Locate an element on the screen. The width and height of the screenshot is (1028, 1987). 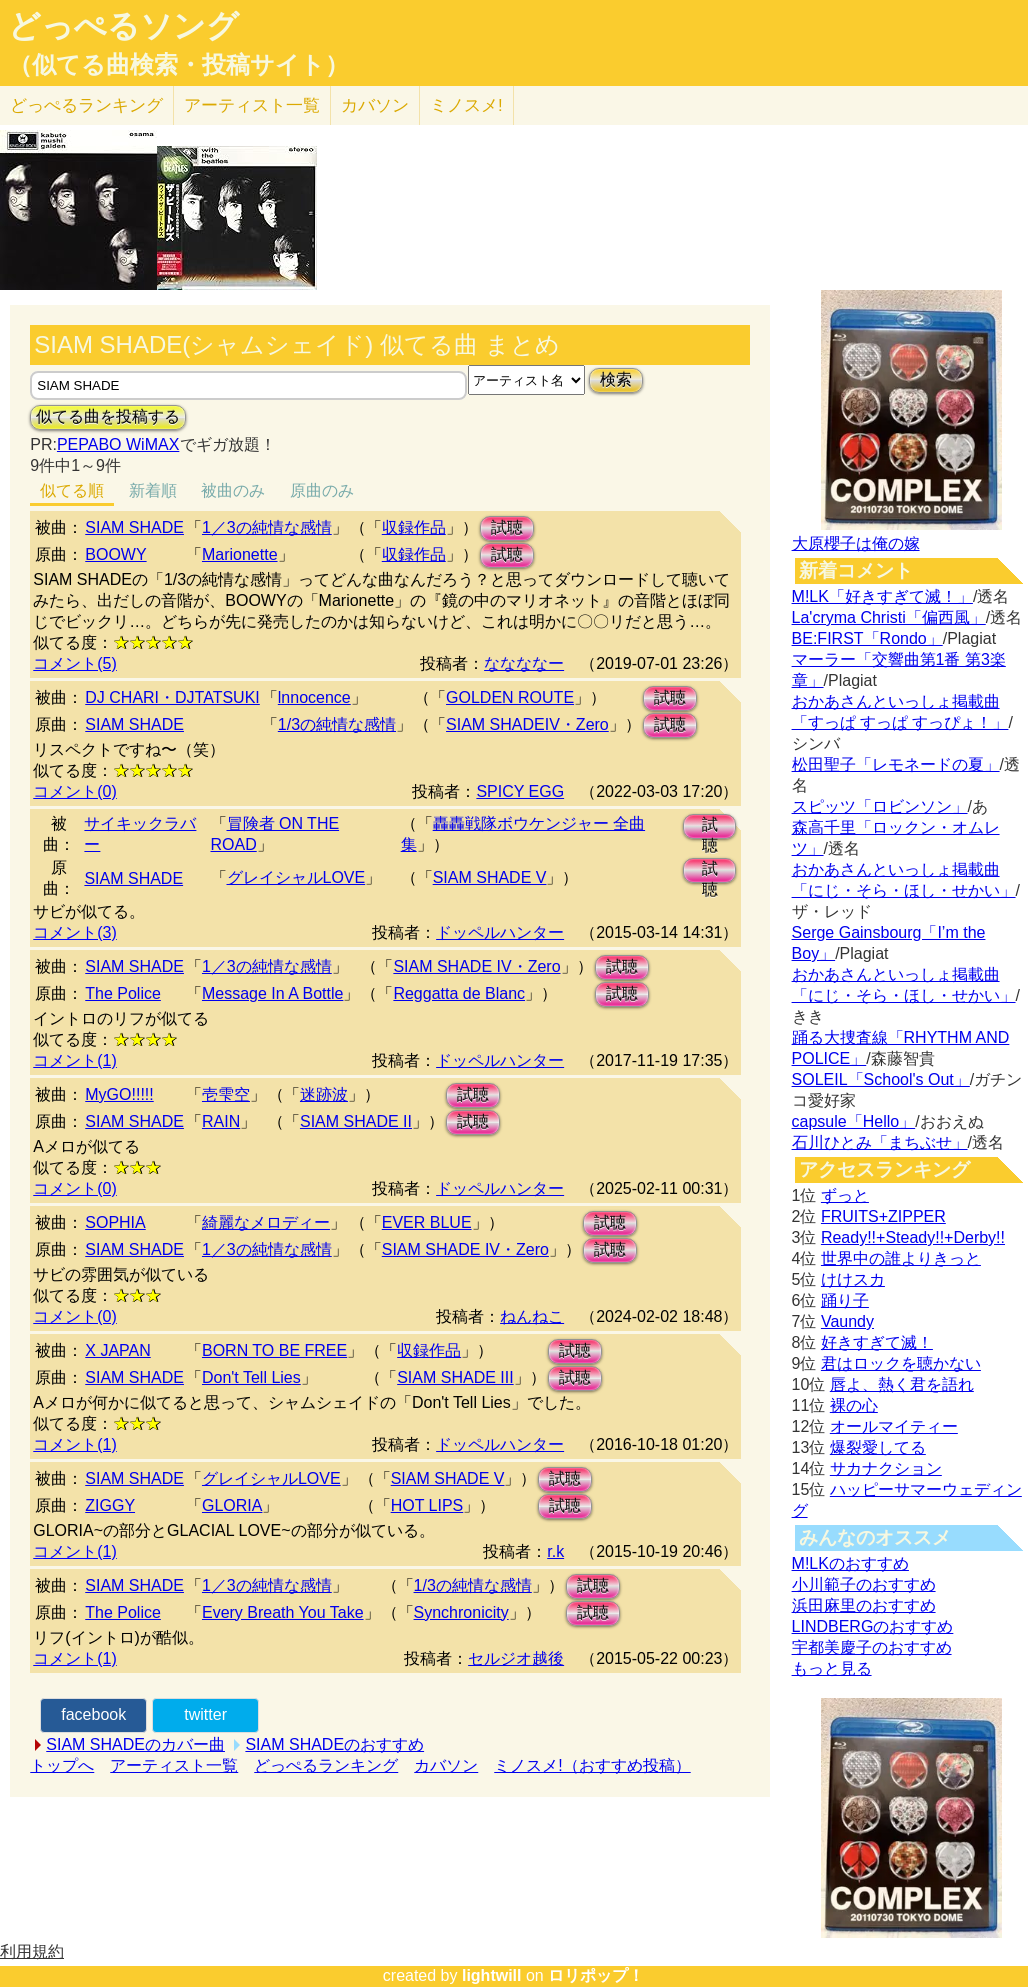
LINDBERGのおすすめ is located at coordinates (873, 1626).